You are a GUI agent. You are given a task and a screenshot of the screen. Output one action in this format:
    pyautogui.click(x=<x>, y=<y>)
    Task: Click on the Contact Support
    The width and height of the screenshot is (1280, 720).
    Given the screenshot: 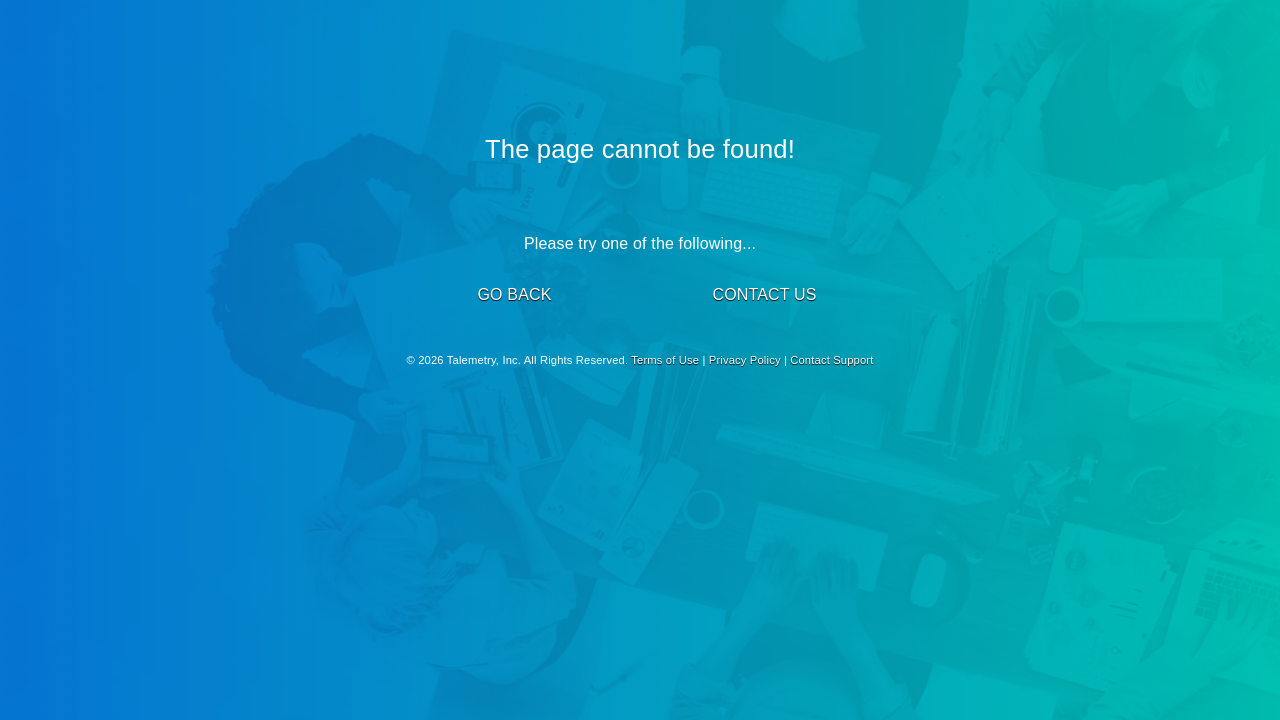 What is the action you would take?
    pyautogui.click(x=831, y=360)
    